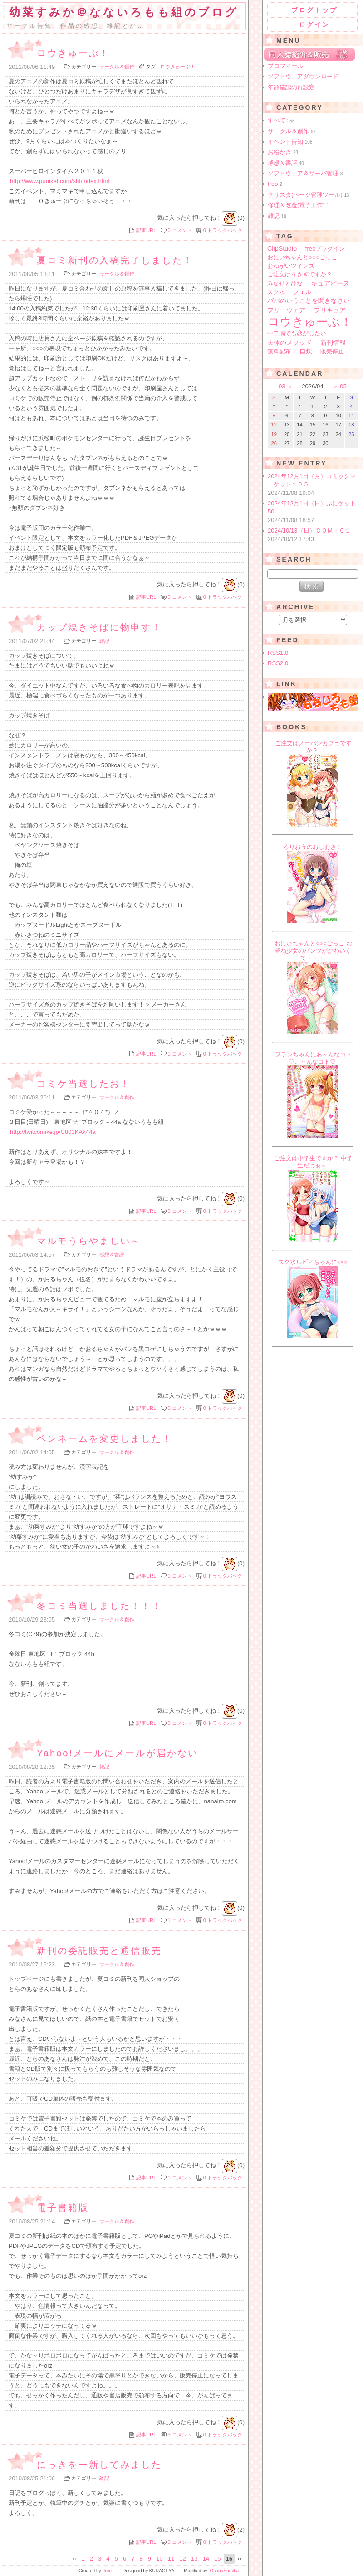 The height and width of the screenshot is (2576, 363). What do you see at coordinates (182, 2558) in the screenshot?
I see `12` at bounding box center [182, 2558].